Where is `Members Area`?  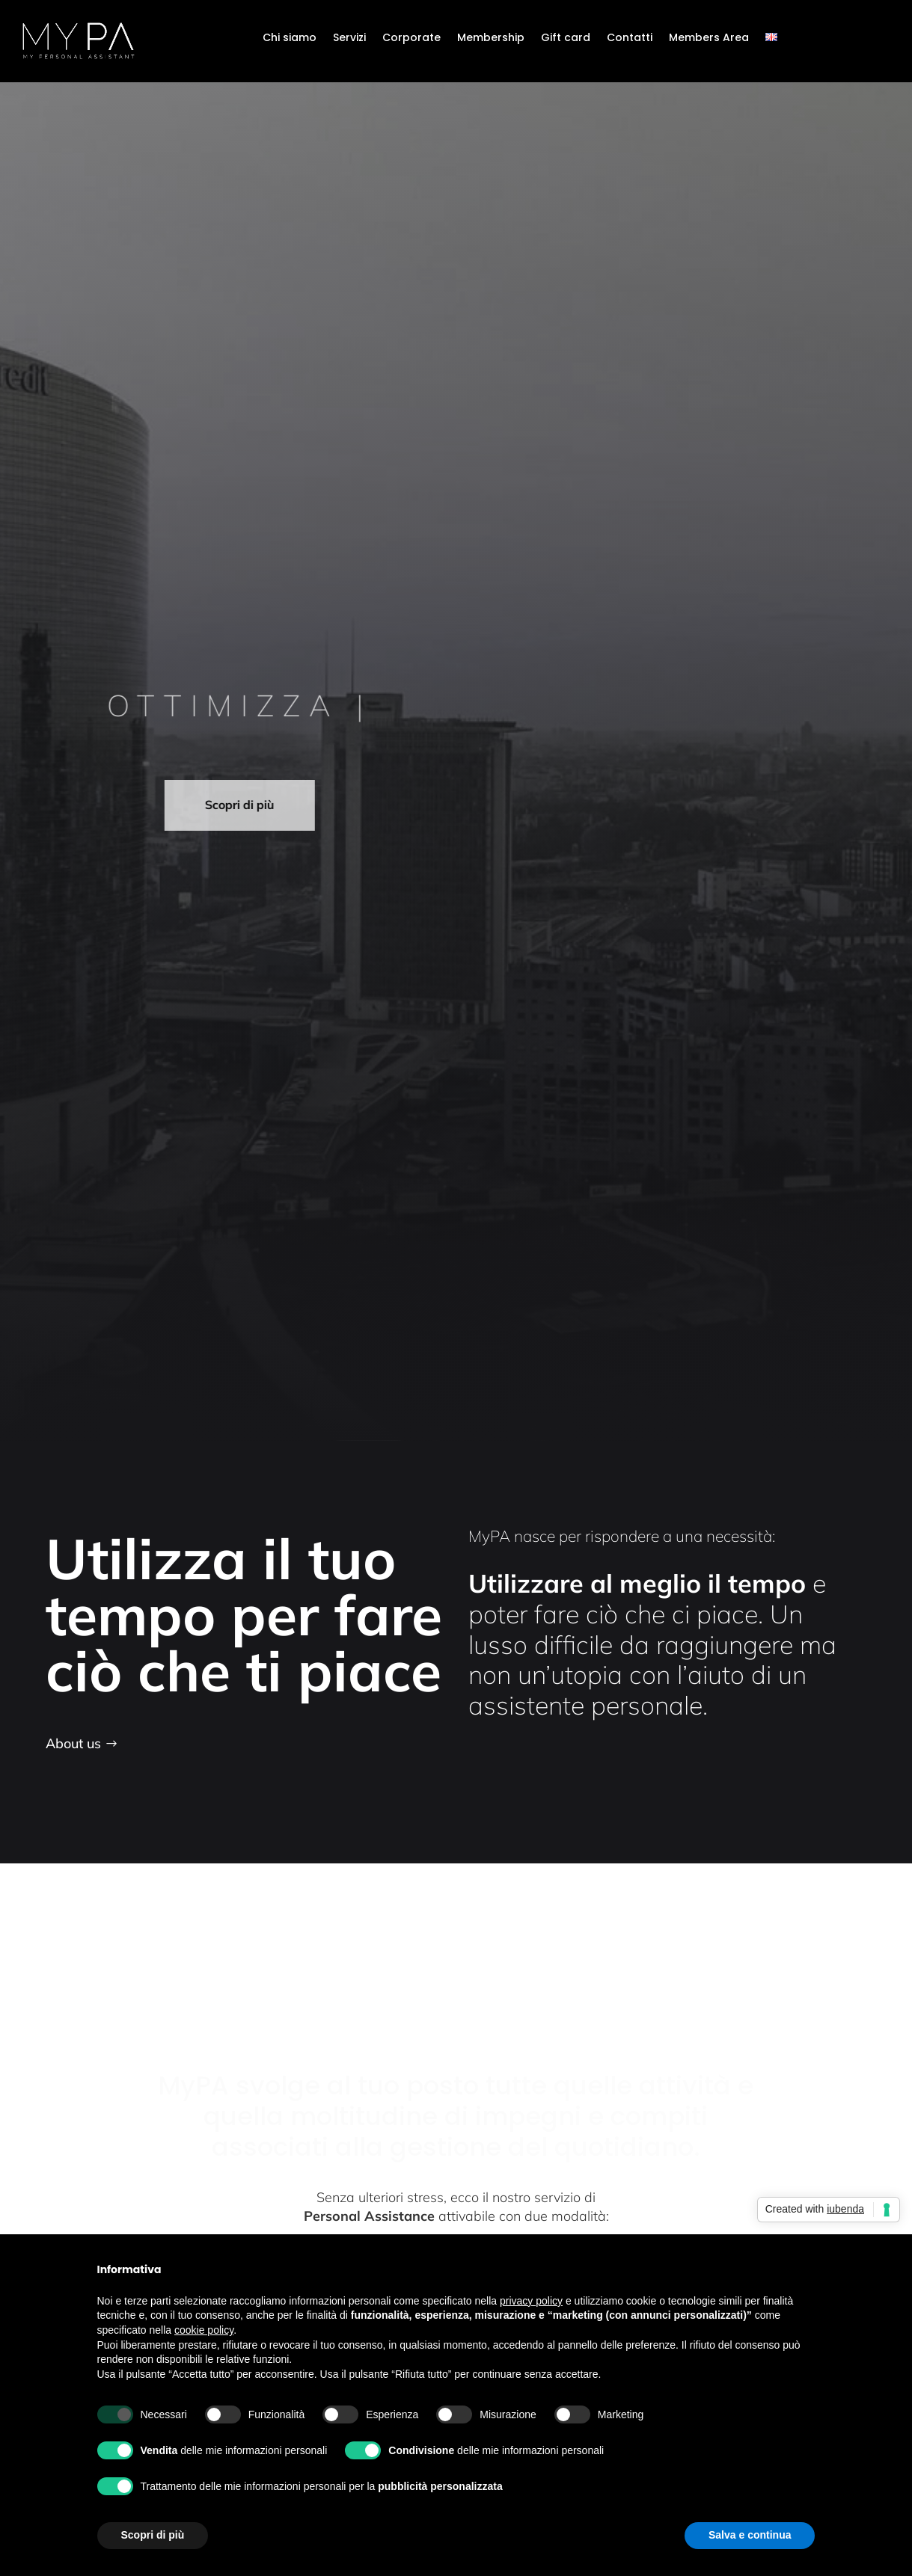 Members Area is located at coordinates (709, 38).